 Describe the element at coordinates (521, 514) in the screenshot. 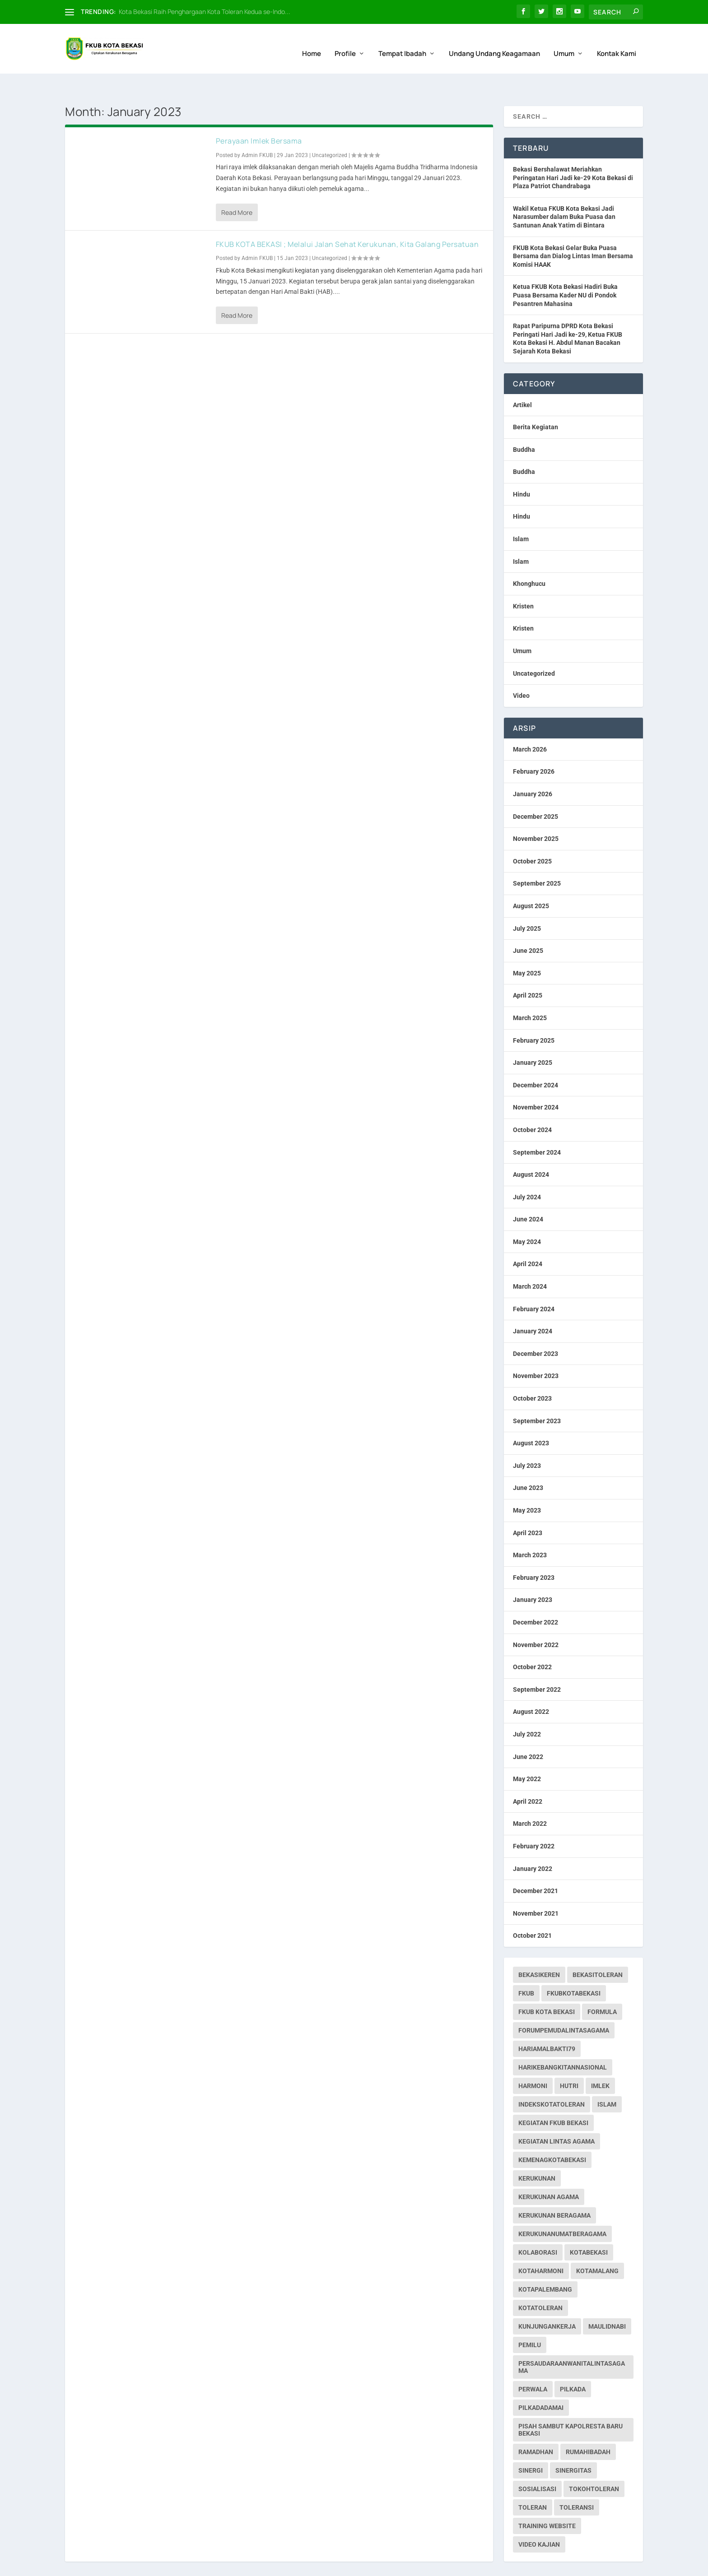

I see `Islam` at that location.